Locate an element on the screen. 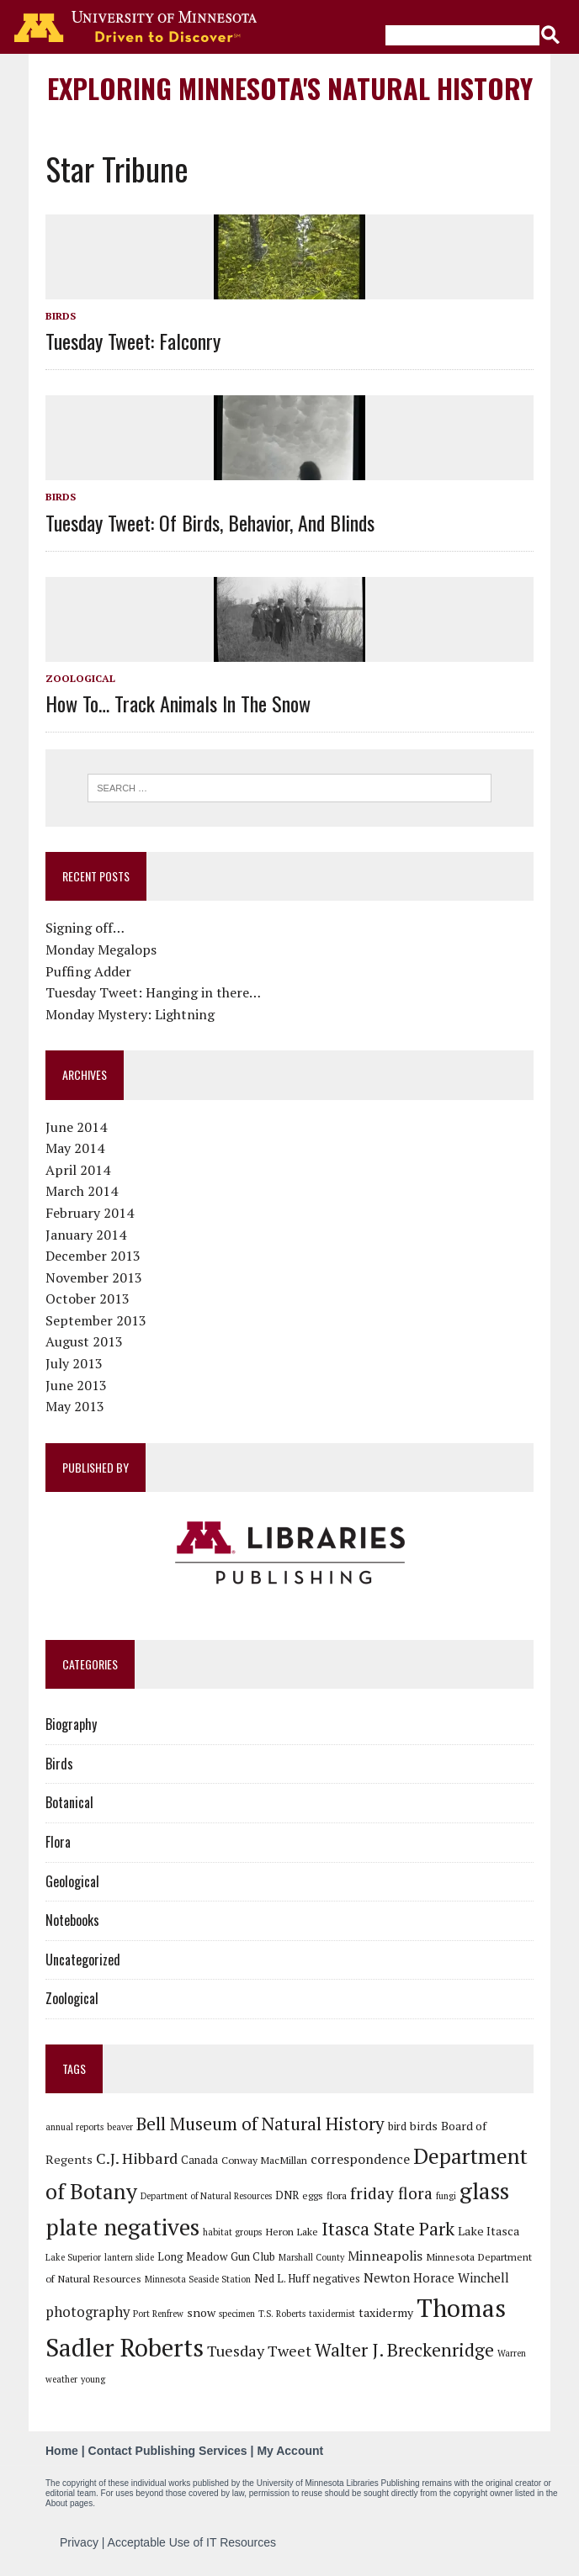 This screenshot has height=2576, width=579. fungi [fungi (5 items)] is located at coordinates (446, 2196).